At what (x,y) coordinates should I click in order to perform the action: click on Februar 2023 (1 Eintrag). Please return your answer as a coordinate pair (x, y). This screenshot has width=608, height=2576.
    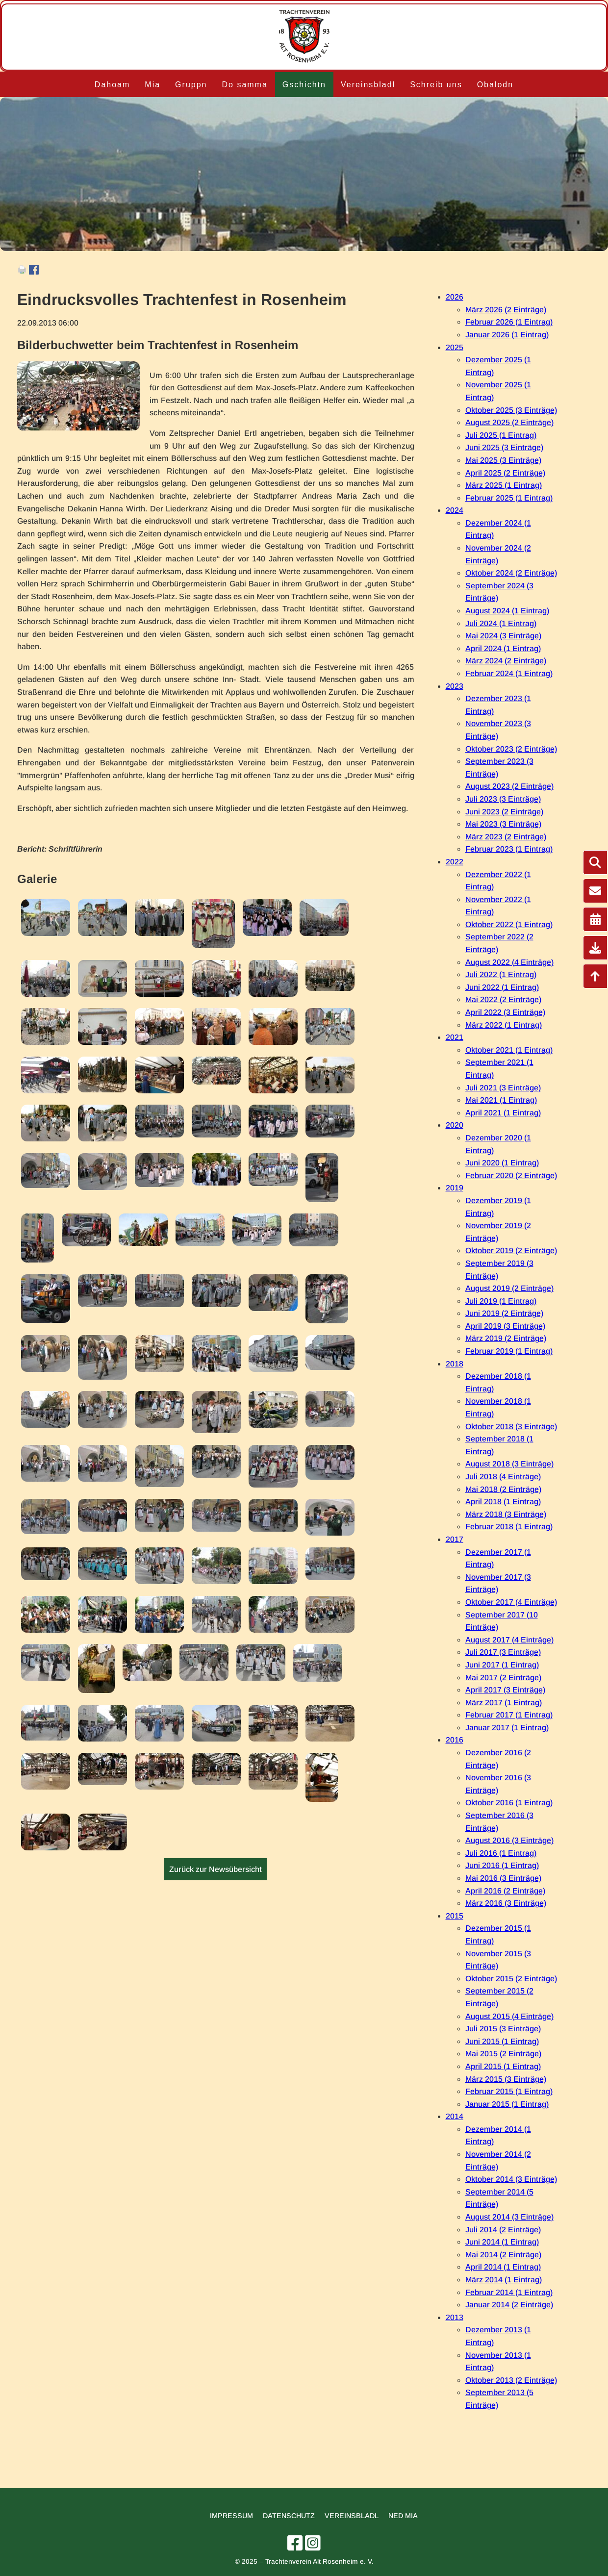
    Looking at the image, I should click on (509, 849).